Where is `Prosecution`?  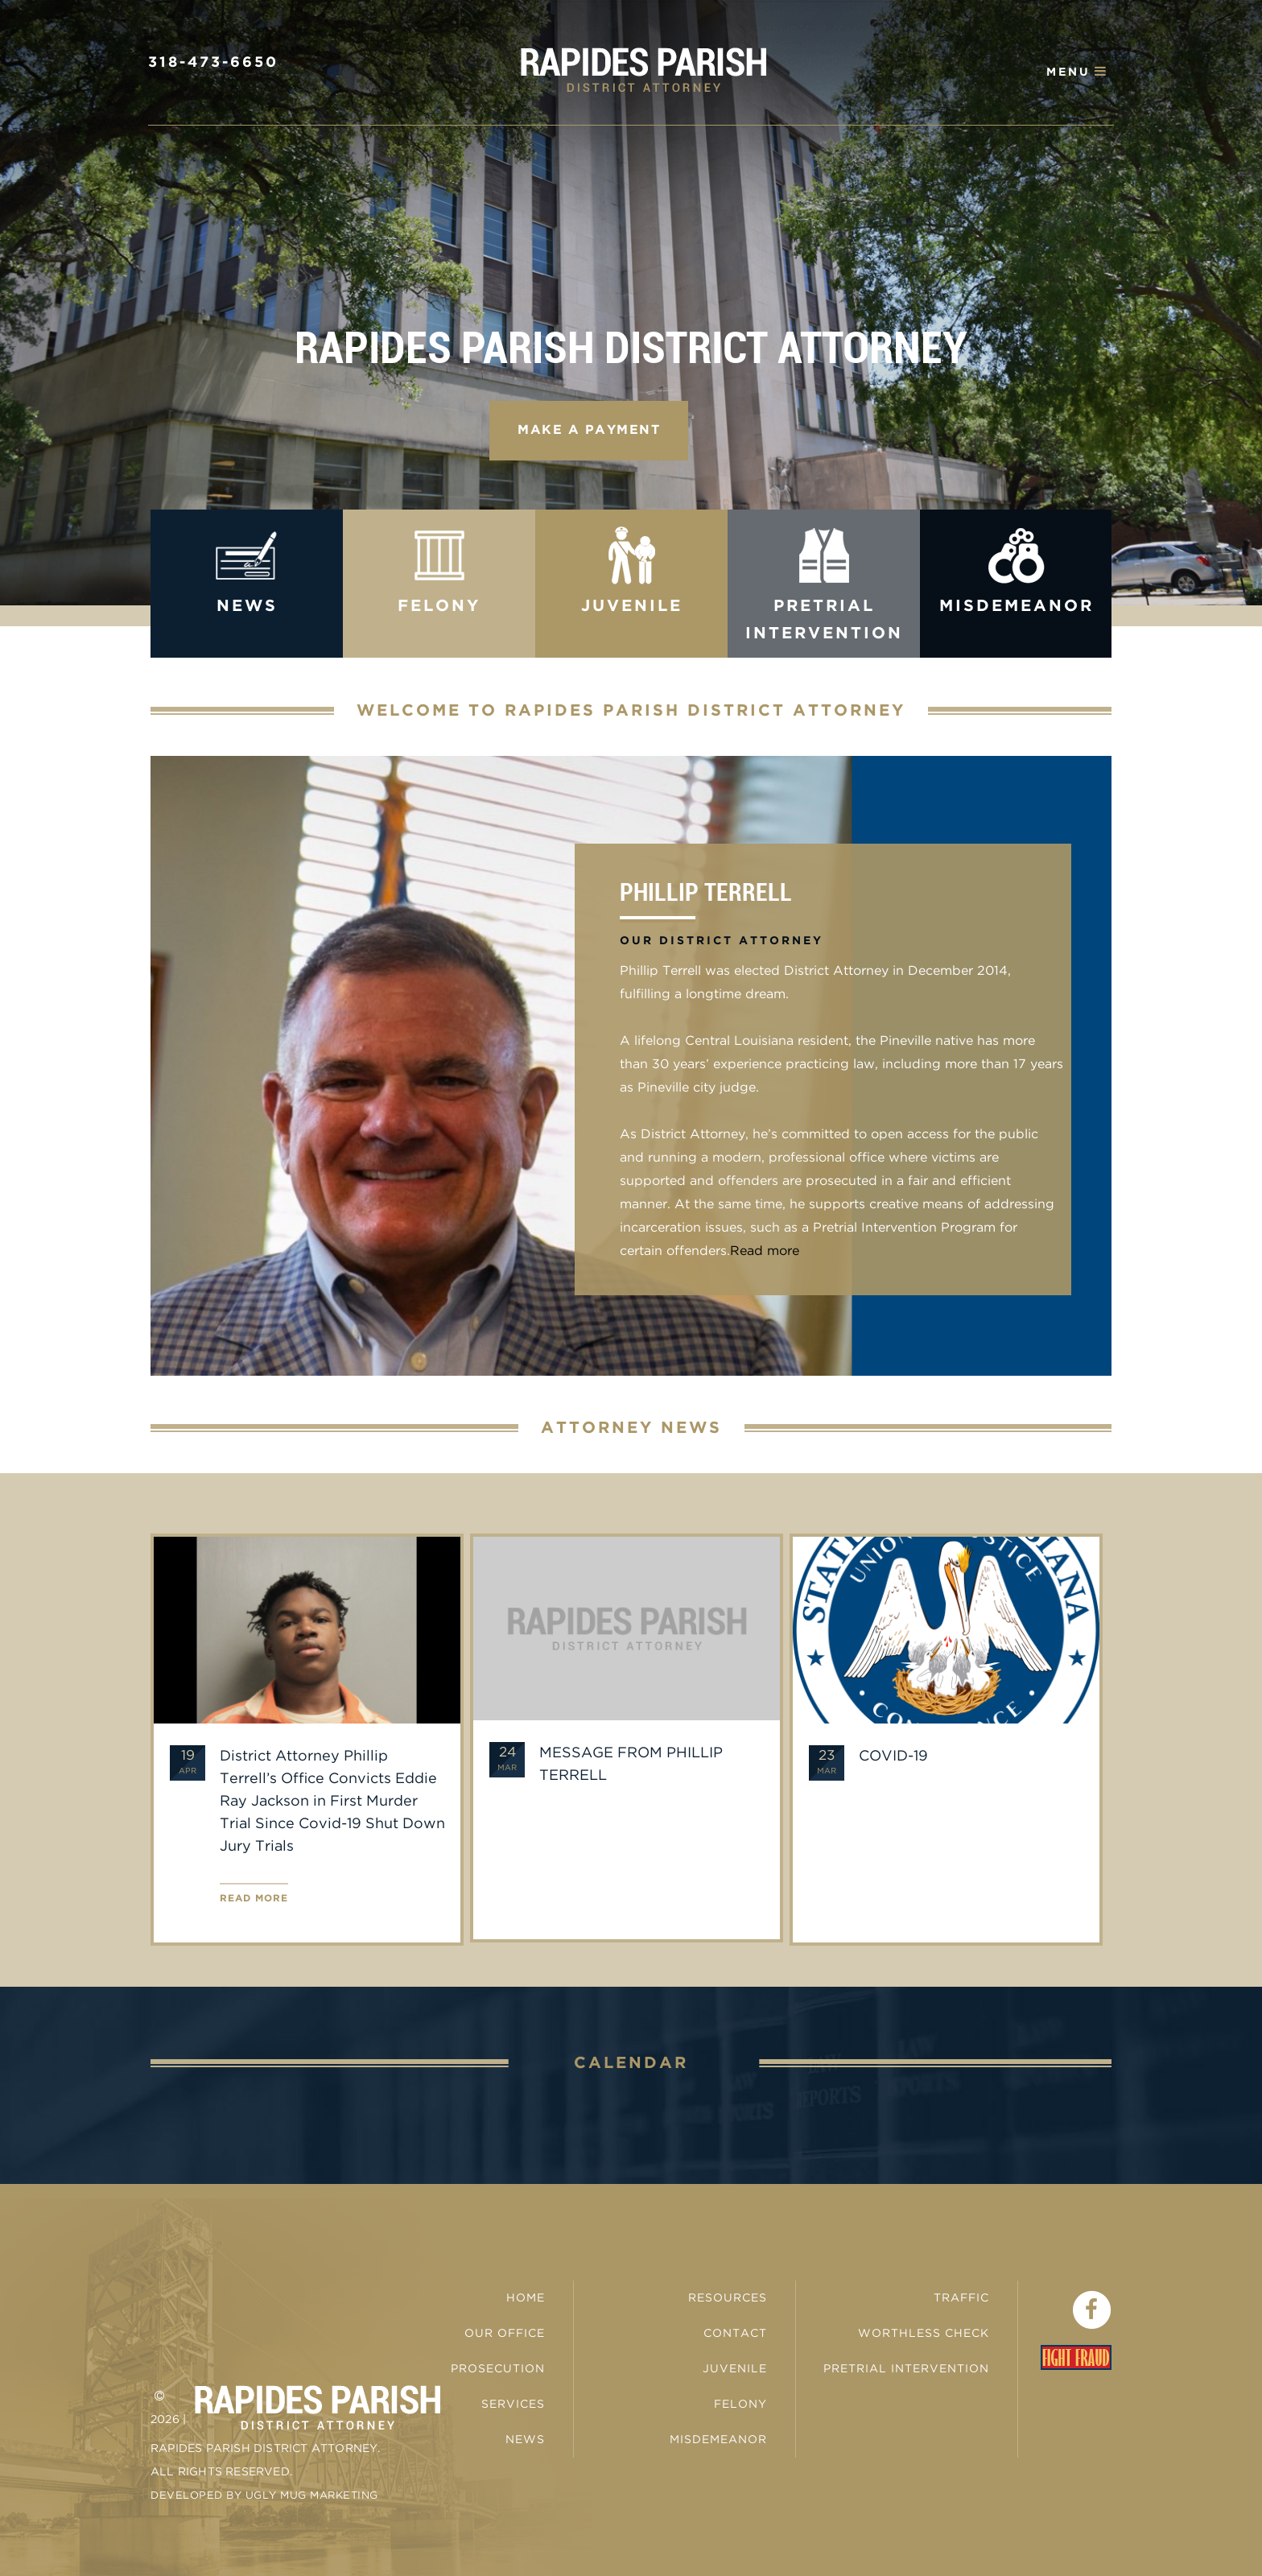
Prosecution is located at coordinates (498, 2369).